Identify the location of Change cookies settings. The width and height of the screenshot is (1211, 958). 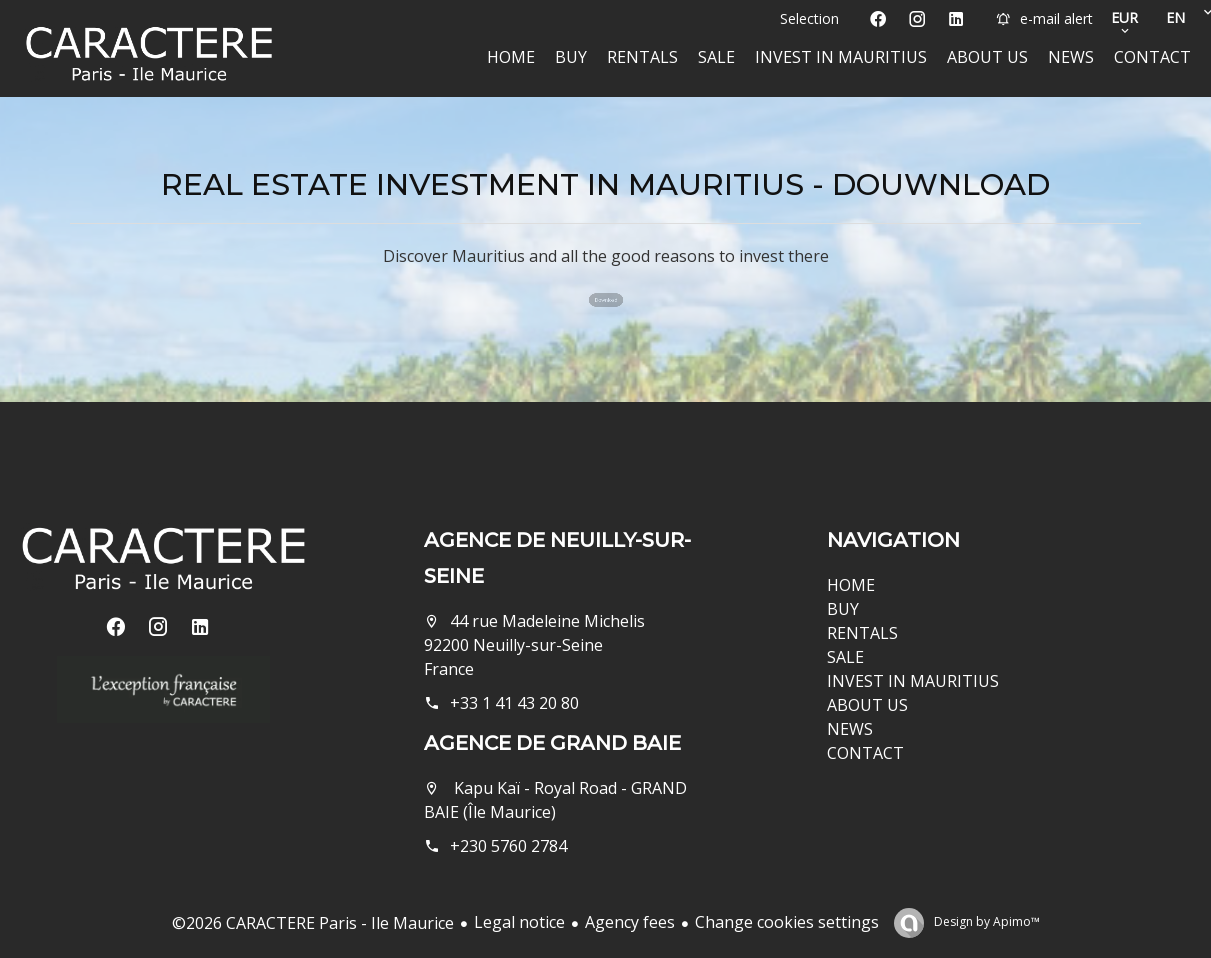
(787, 922).